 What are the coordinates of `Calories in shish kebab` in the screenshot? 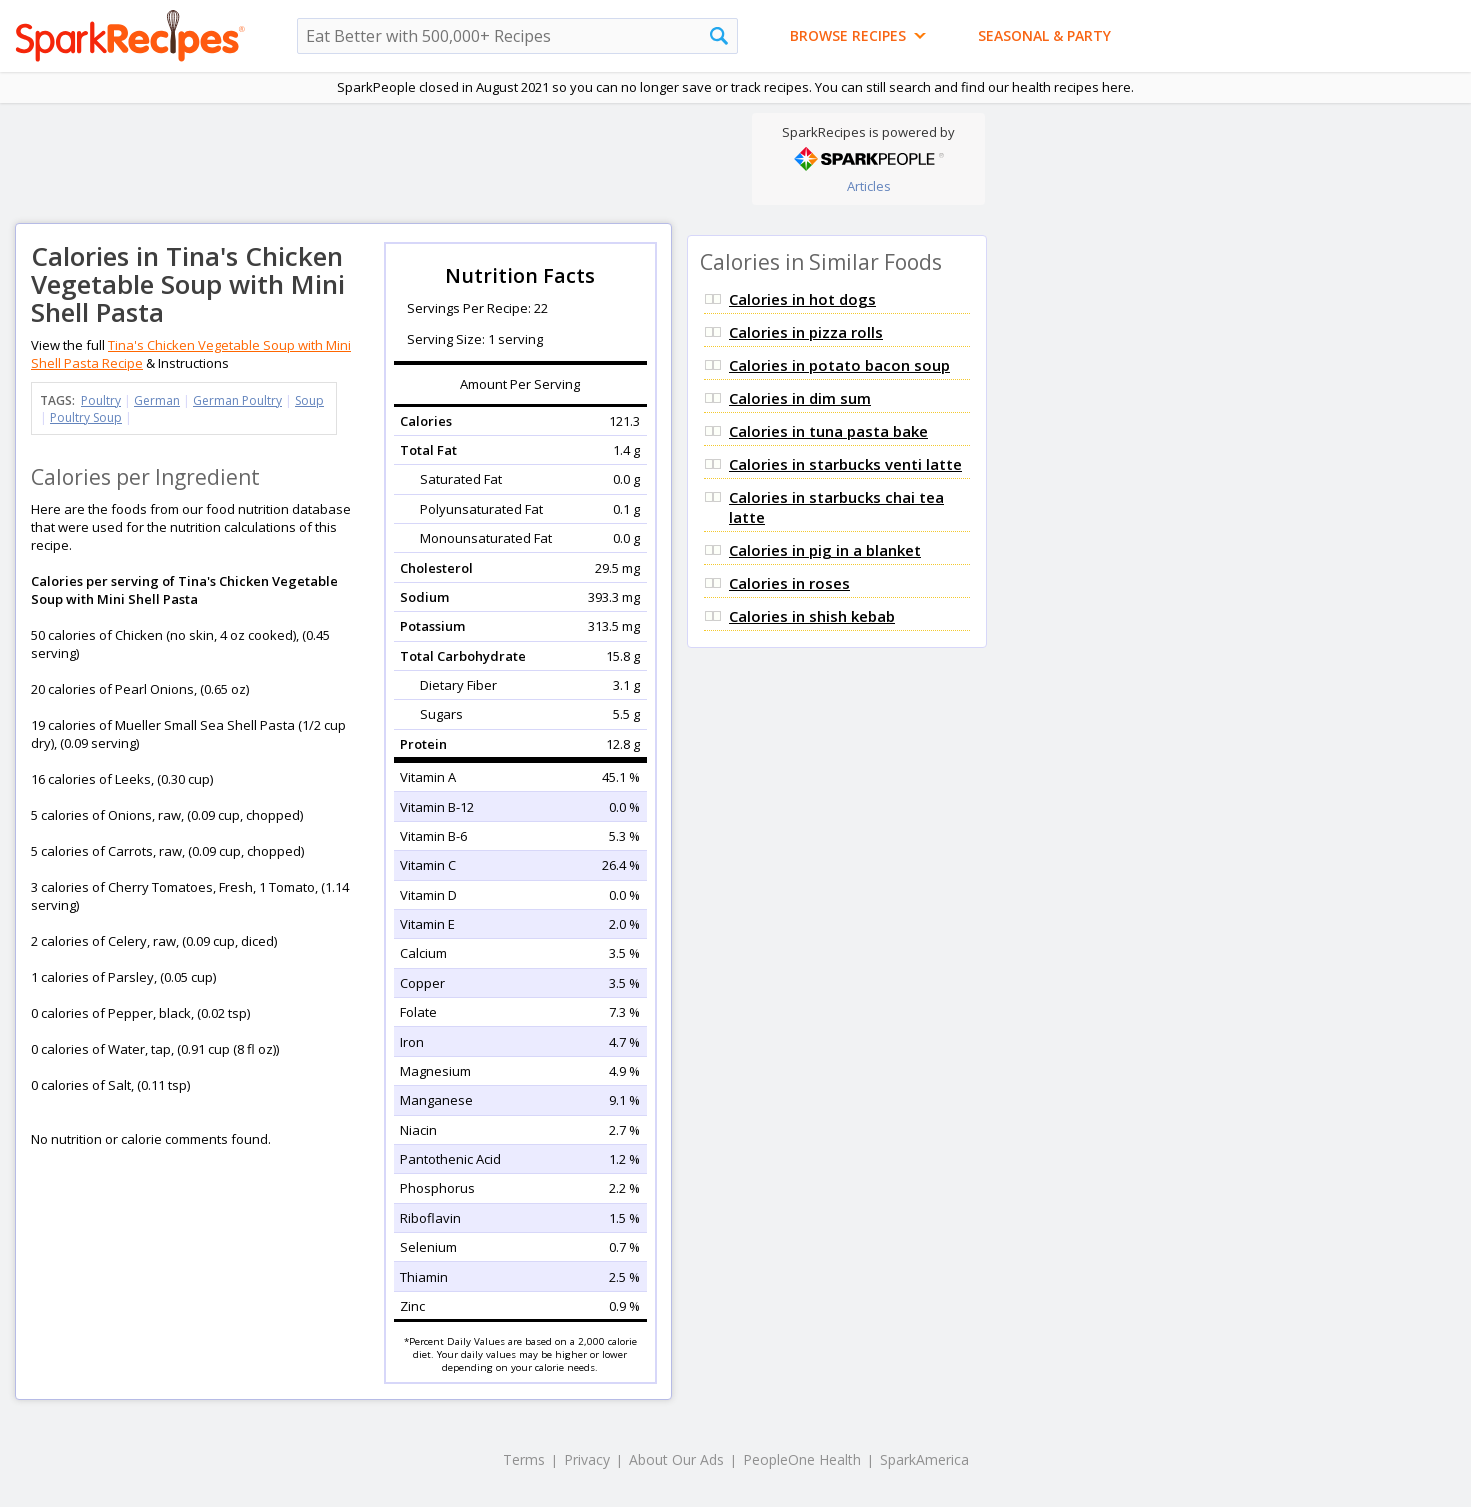 It's located at (812, 616).